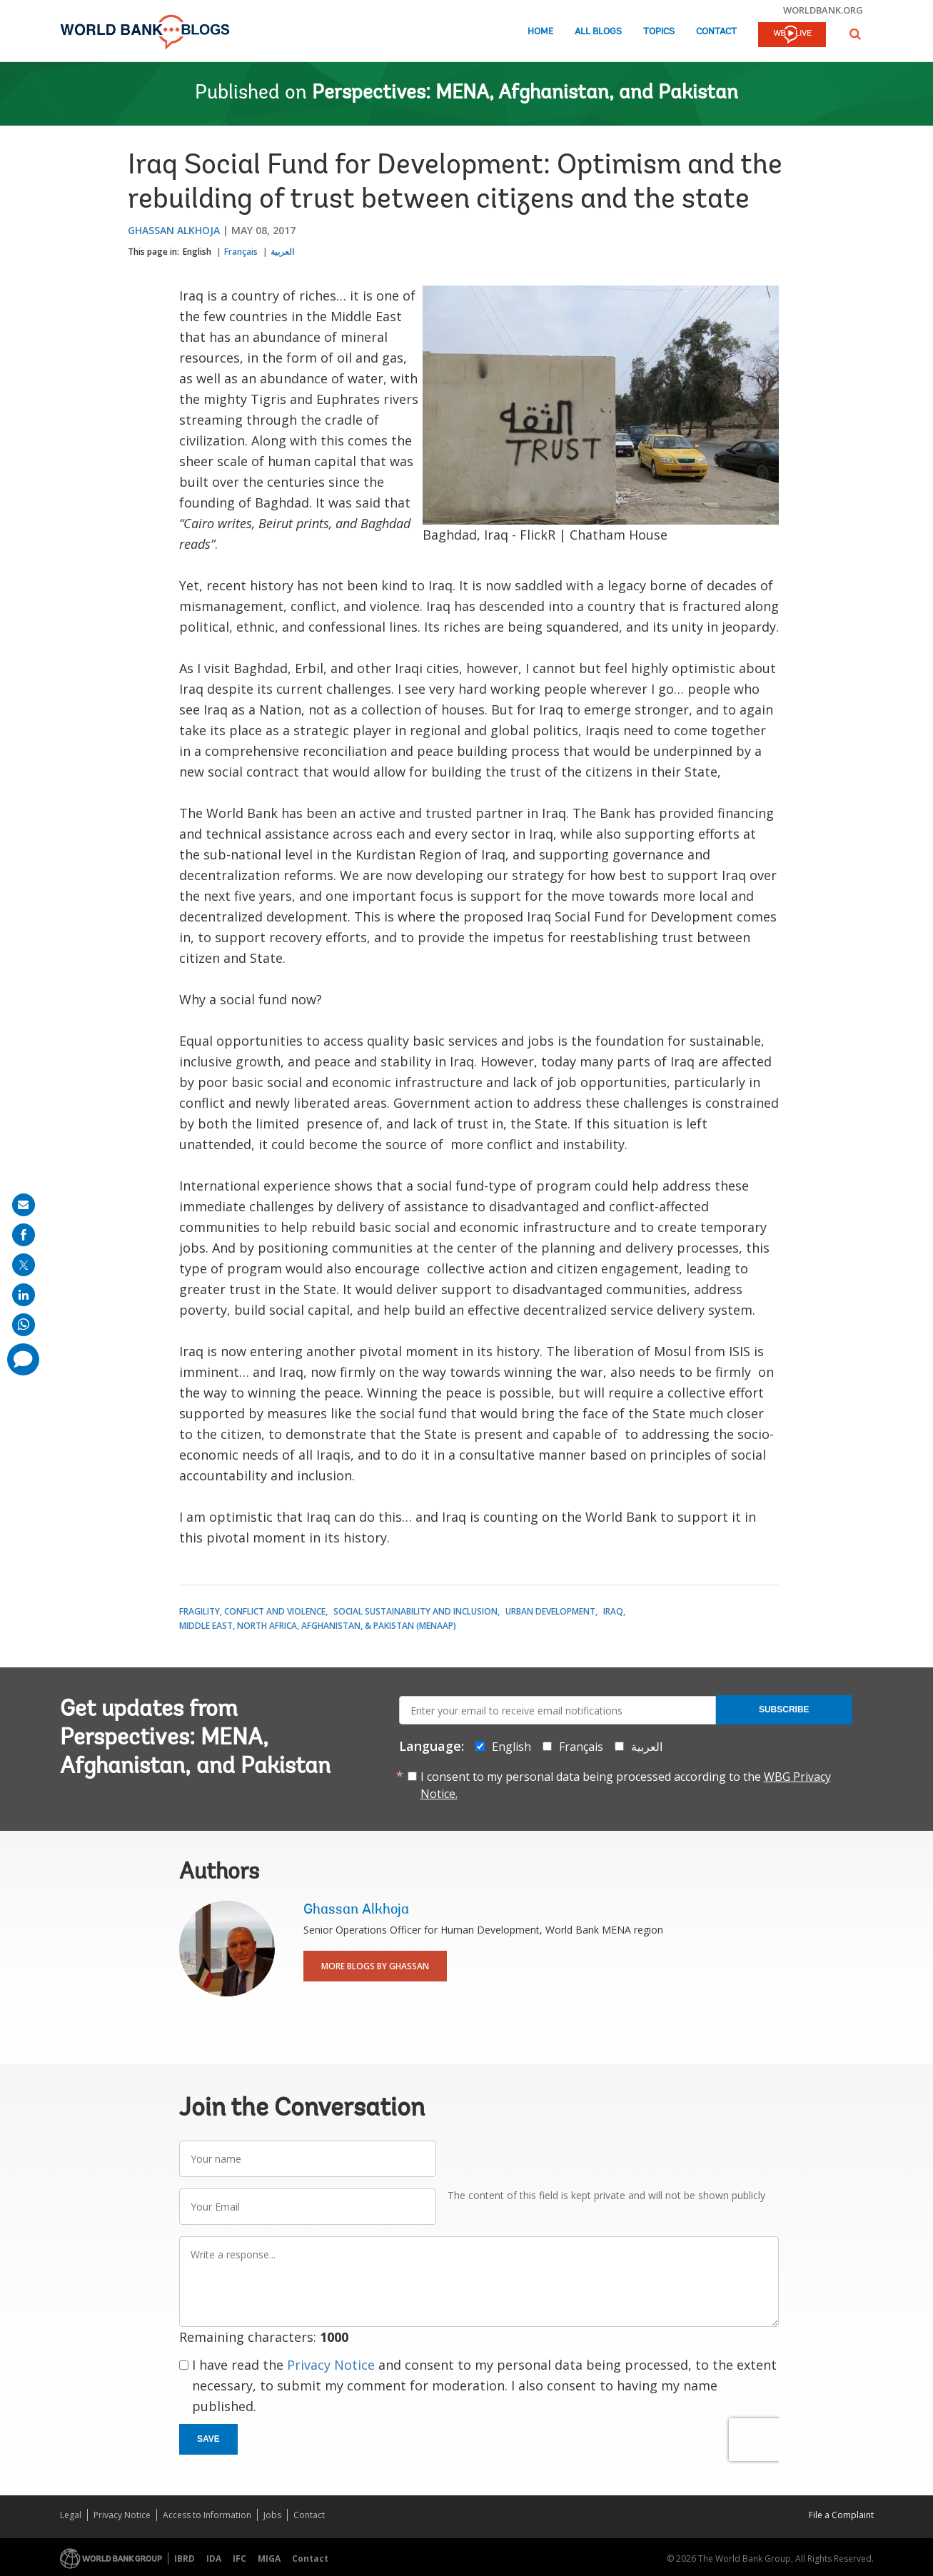 The width and height of the screenshot is (933, 2576). Describe the element at coordinates (23, 1264) in the screenshot. I see `[share on post]` at that location.